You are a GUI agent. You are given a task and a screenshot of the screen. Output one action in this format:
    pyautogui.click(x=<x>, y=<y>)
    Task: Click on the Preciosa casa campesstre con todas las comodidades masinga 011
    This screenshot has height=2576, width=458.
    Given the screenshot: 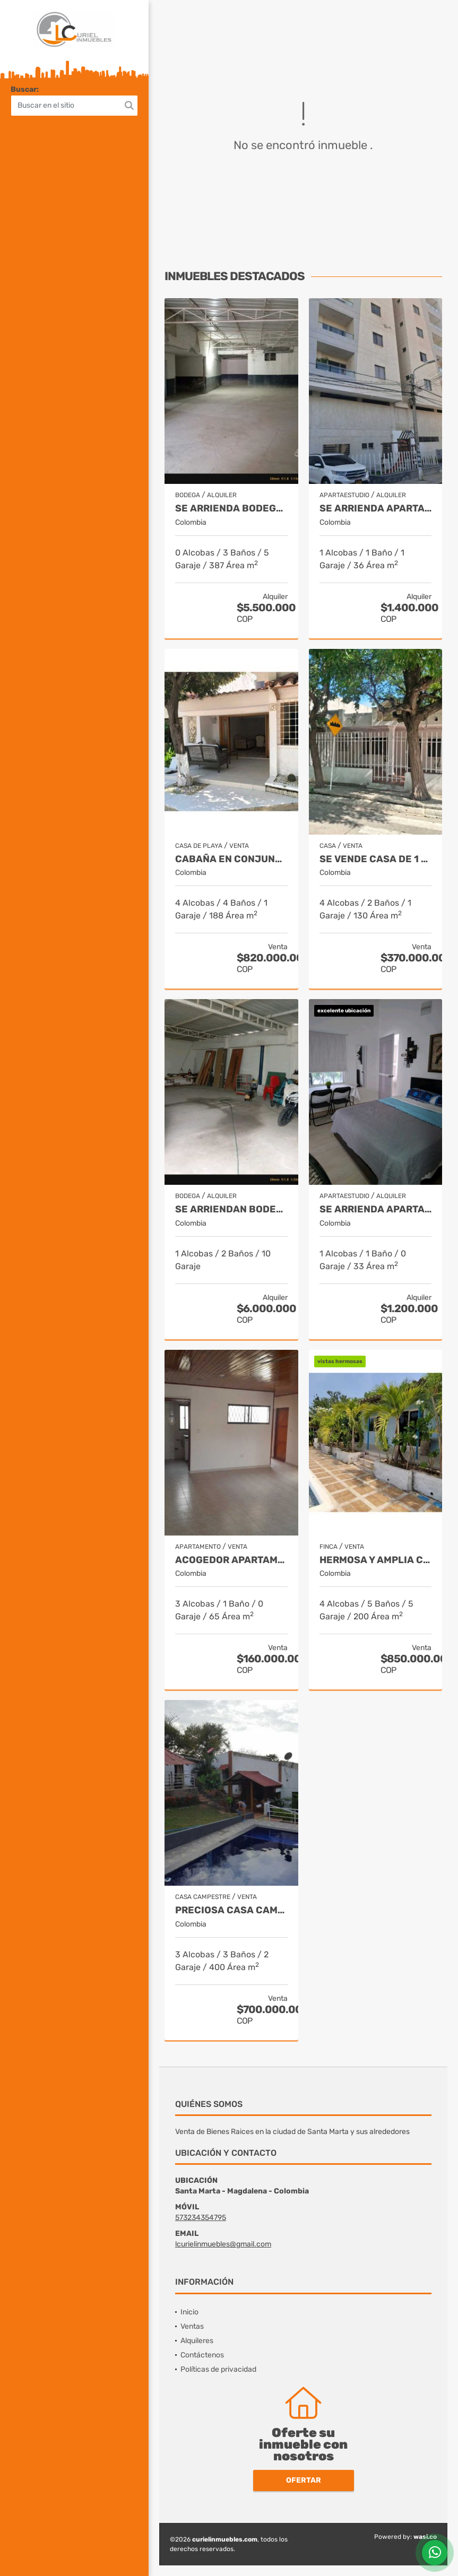 What is the action you would take?
    pyautogui.click(x=231, y=1910)
    